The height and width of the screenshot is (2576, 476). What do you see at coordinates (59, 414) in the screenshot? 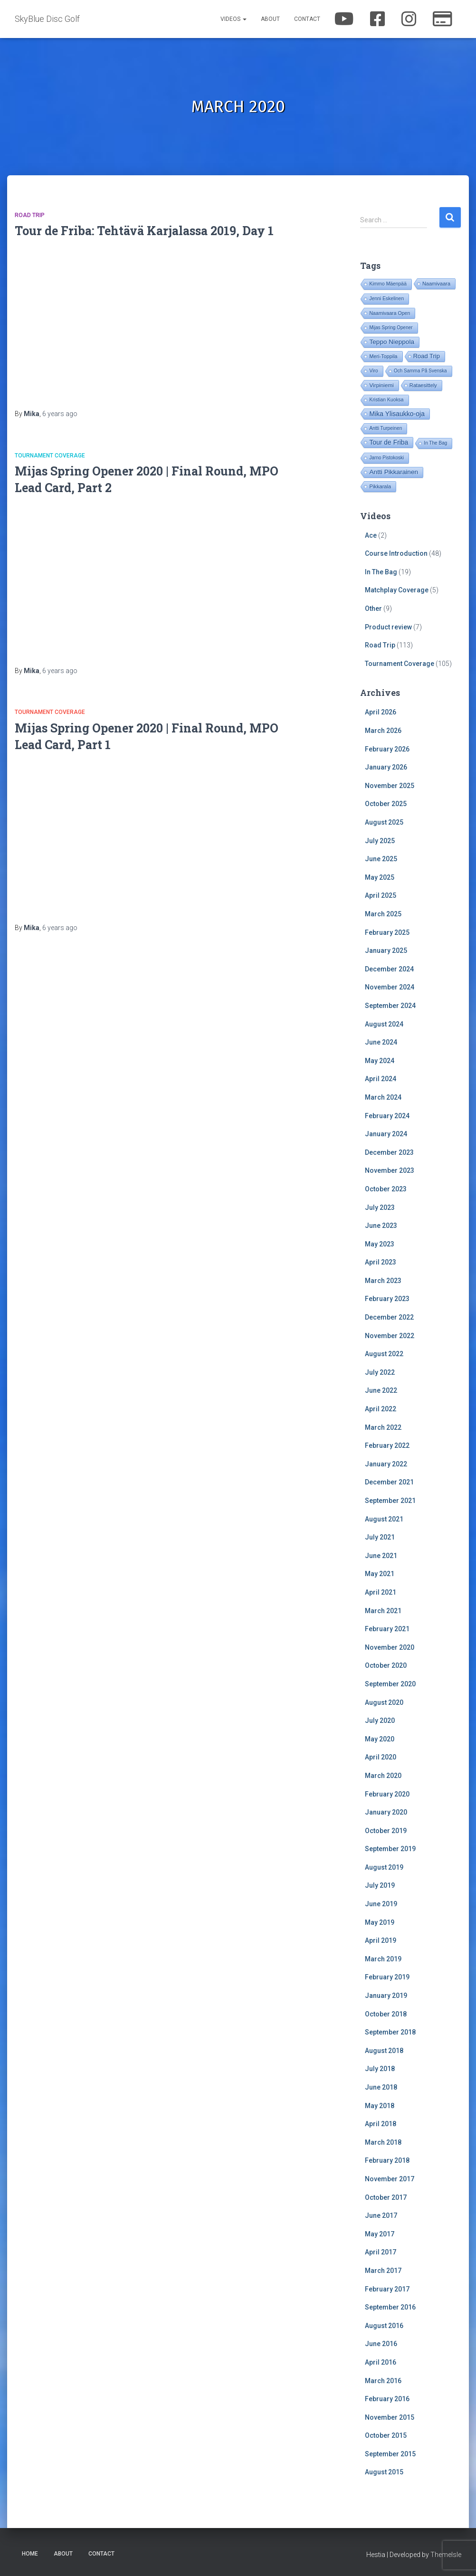
I see `ago` at bounding box center [59, 414].